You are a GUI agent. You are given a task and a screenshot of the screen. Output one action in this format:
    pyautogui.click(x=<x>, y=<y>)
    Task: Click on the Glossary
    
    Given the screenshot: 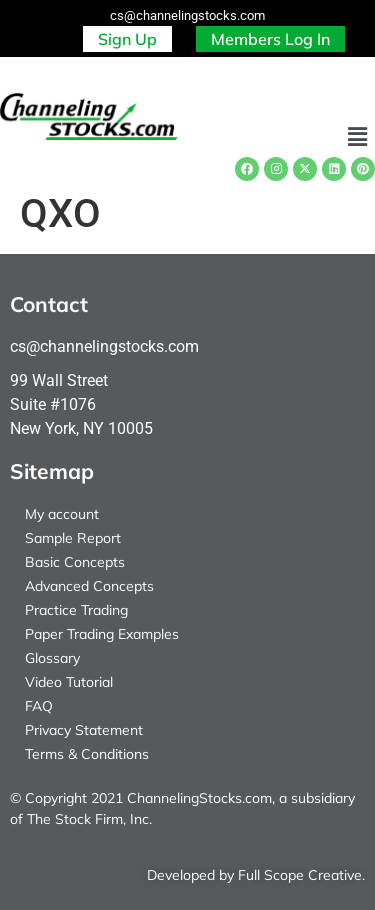 What is the action you would take?
    pyautogui.click(x=52, y=658)
    